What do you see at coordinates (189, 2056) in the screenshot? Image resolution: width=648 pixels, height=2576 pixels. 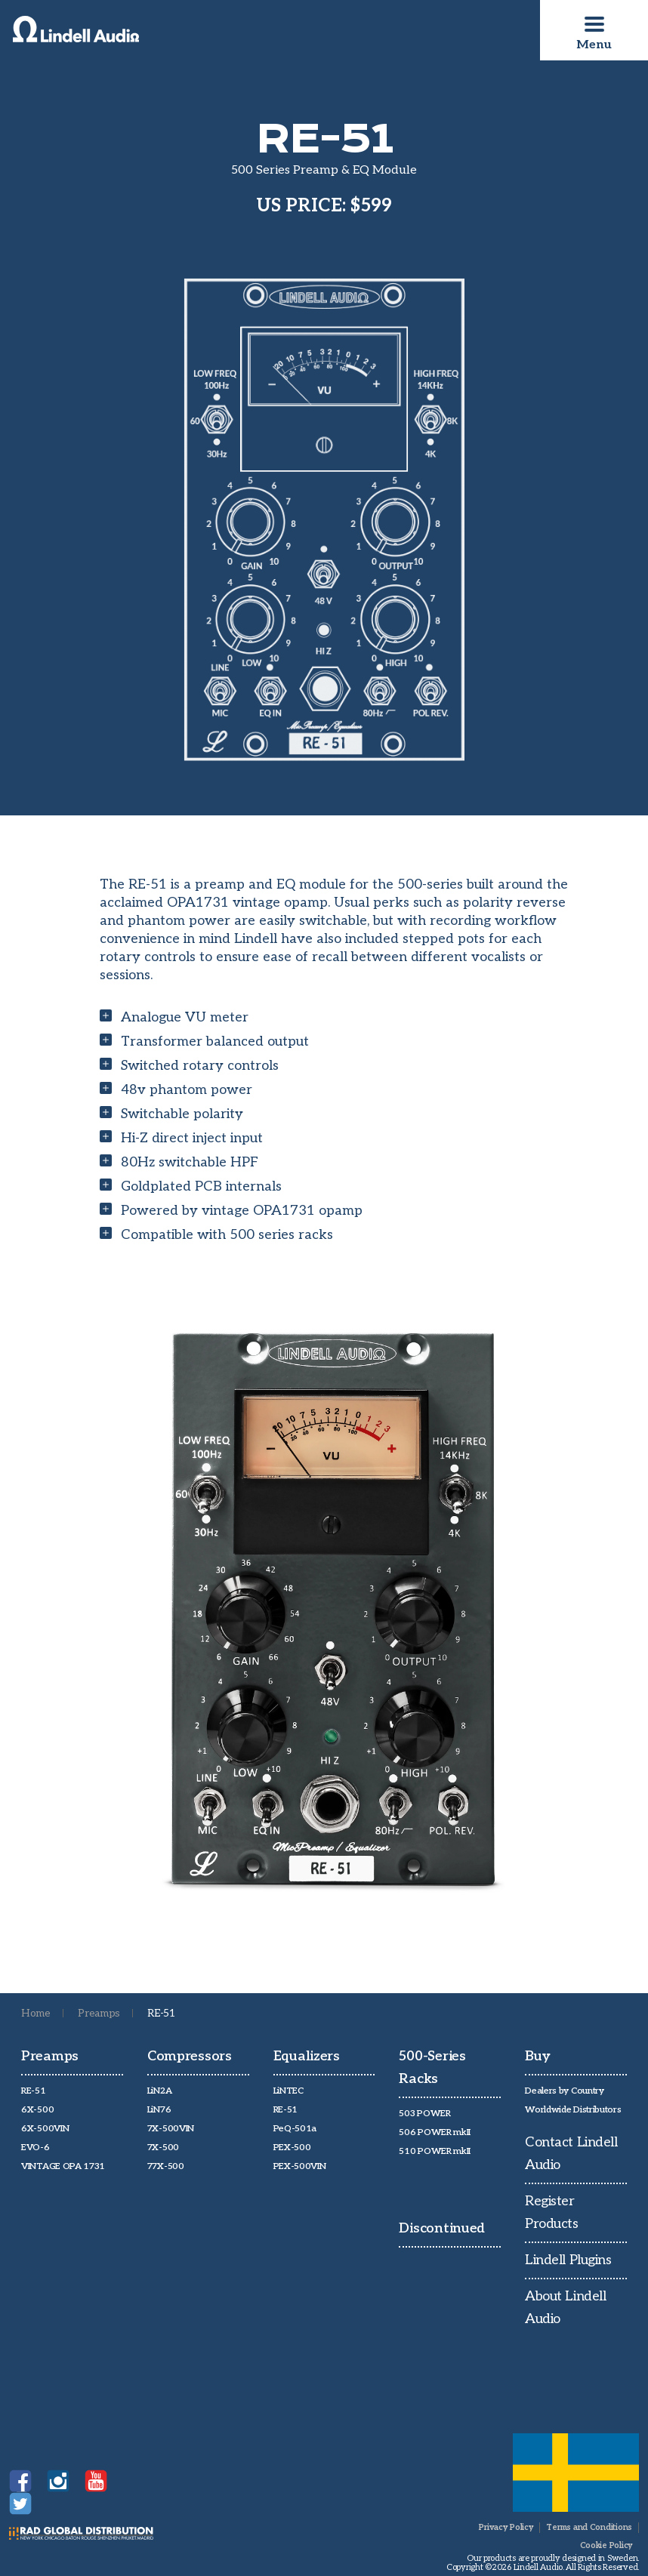 I see `Compressors` at bounding box center [189, 2056].